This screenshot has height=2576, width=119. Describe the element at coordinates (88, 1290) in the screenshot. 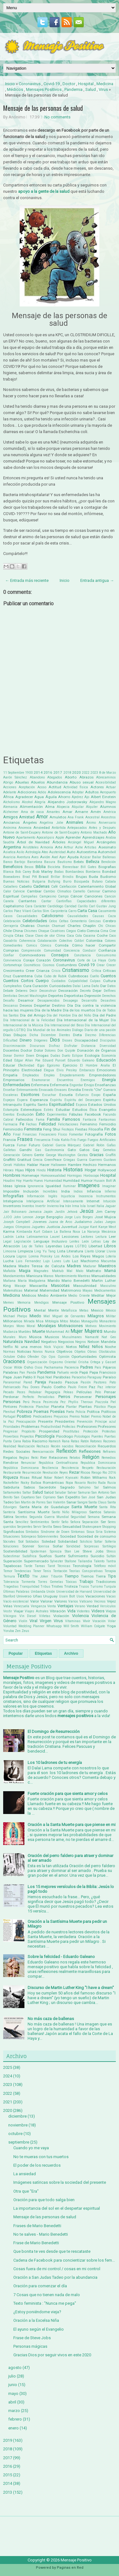

I see `Mayas` at that location.